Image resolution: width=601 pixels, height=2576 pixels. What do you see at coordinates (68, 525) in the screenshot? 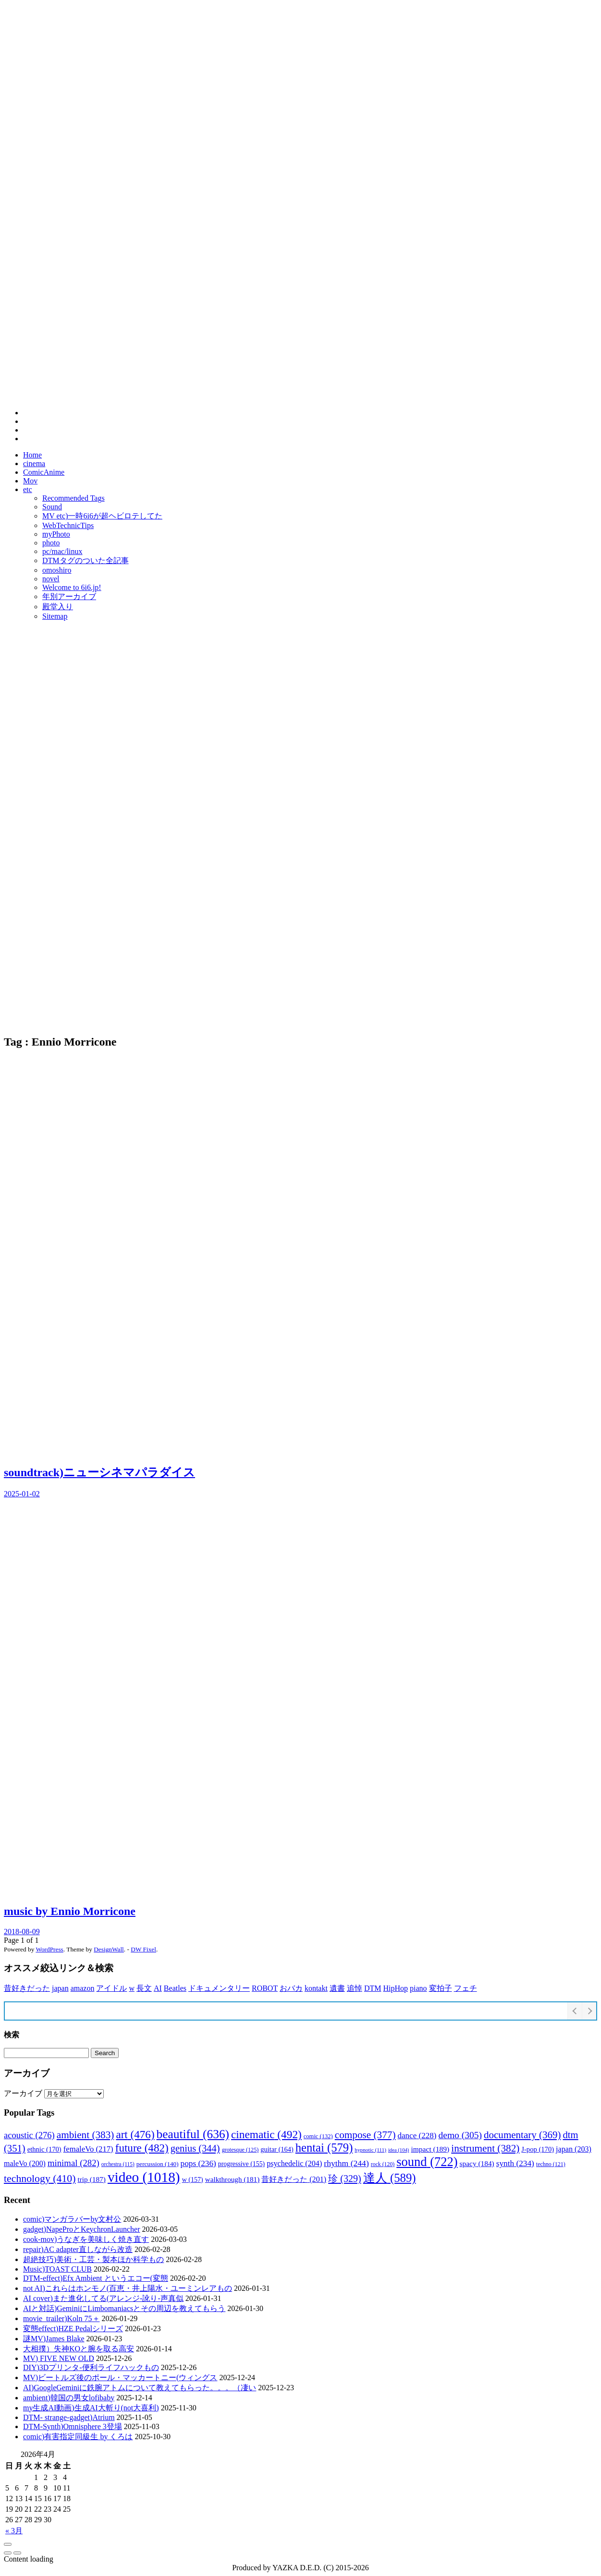
I see `WebTechnicTips` at bounding box center [68, 525].